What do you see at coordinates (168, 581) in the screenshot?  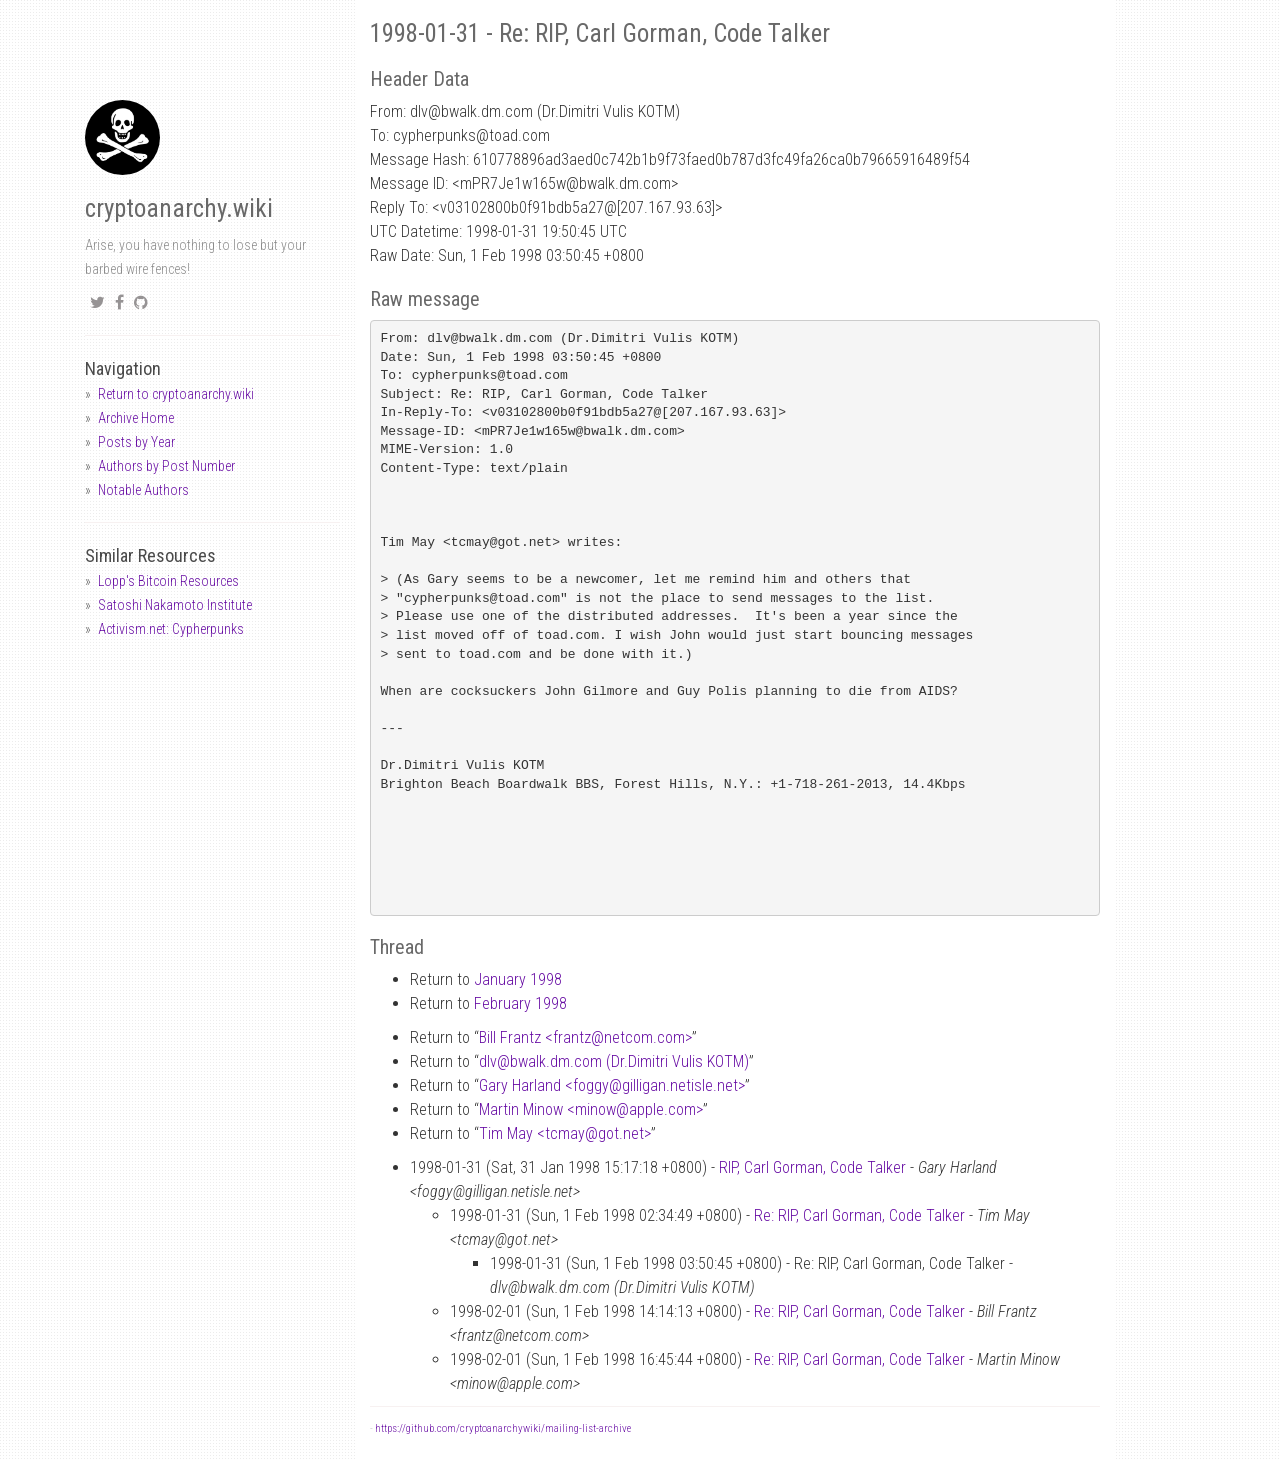 I see `Lopp's Bitcoin Resources` at bounding box center [168, 581].